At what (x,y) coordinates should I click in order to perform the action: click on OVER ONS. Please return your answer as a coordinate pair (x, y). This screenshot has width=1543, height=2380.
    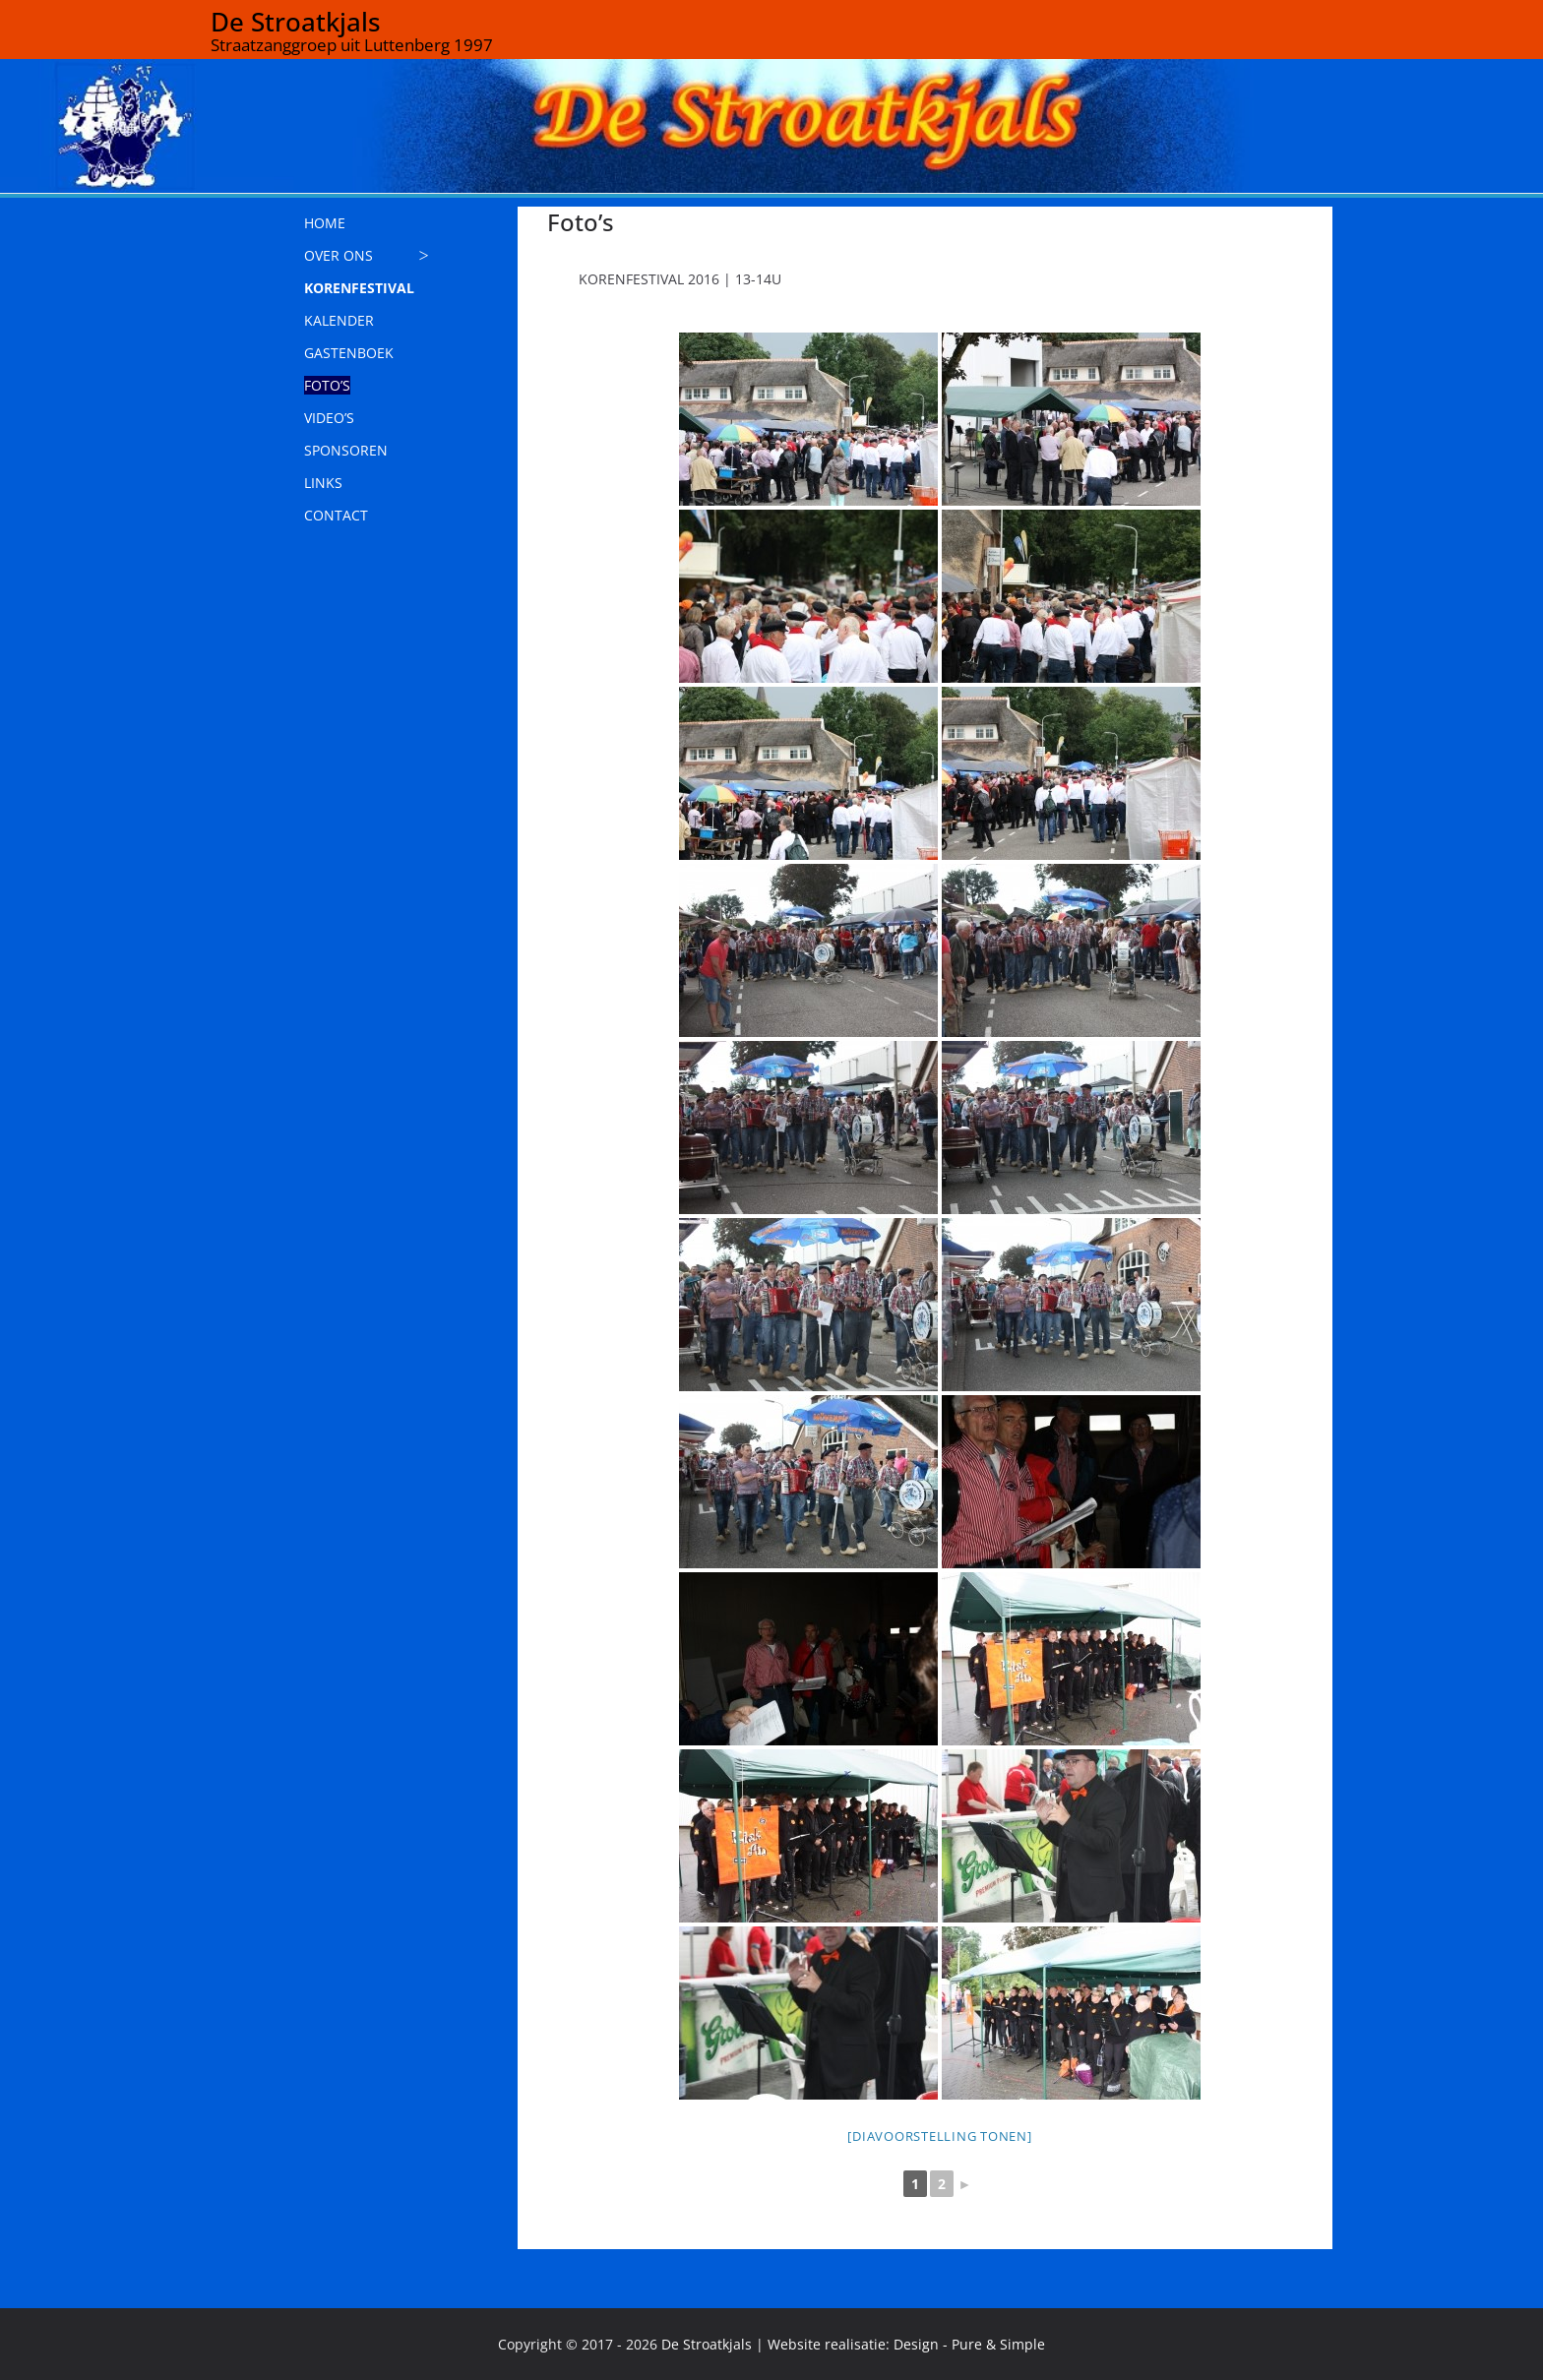
    Looking at the image, I should click on (338, 255).